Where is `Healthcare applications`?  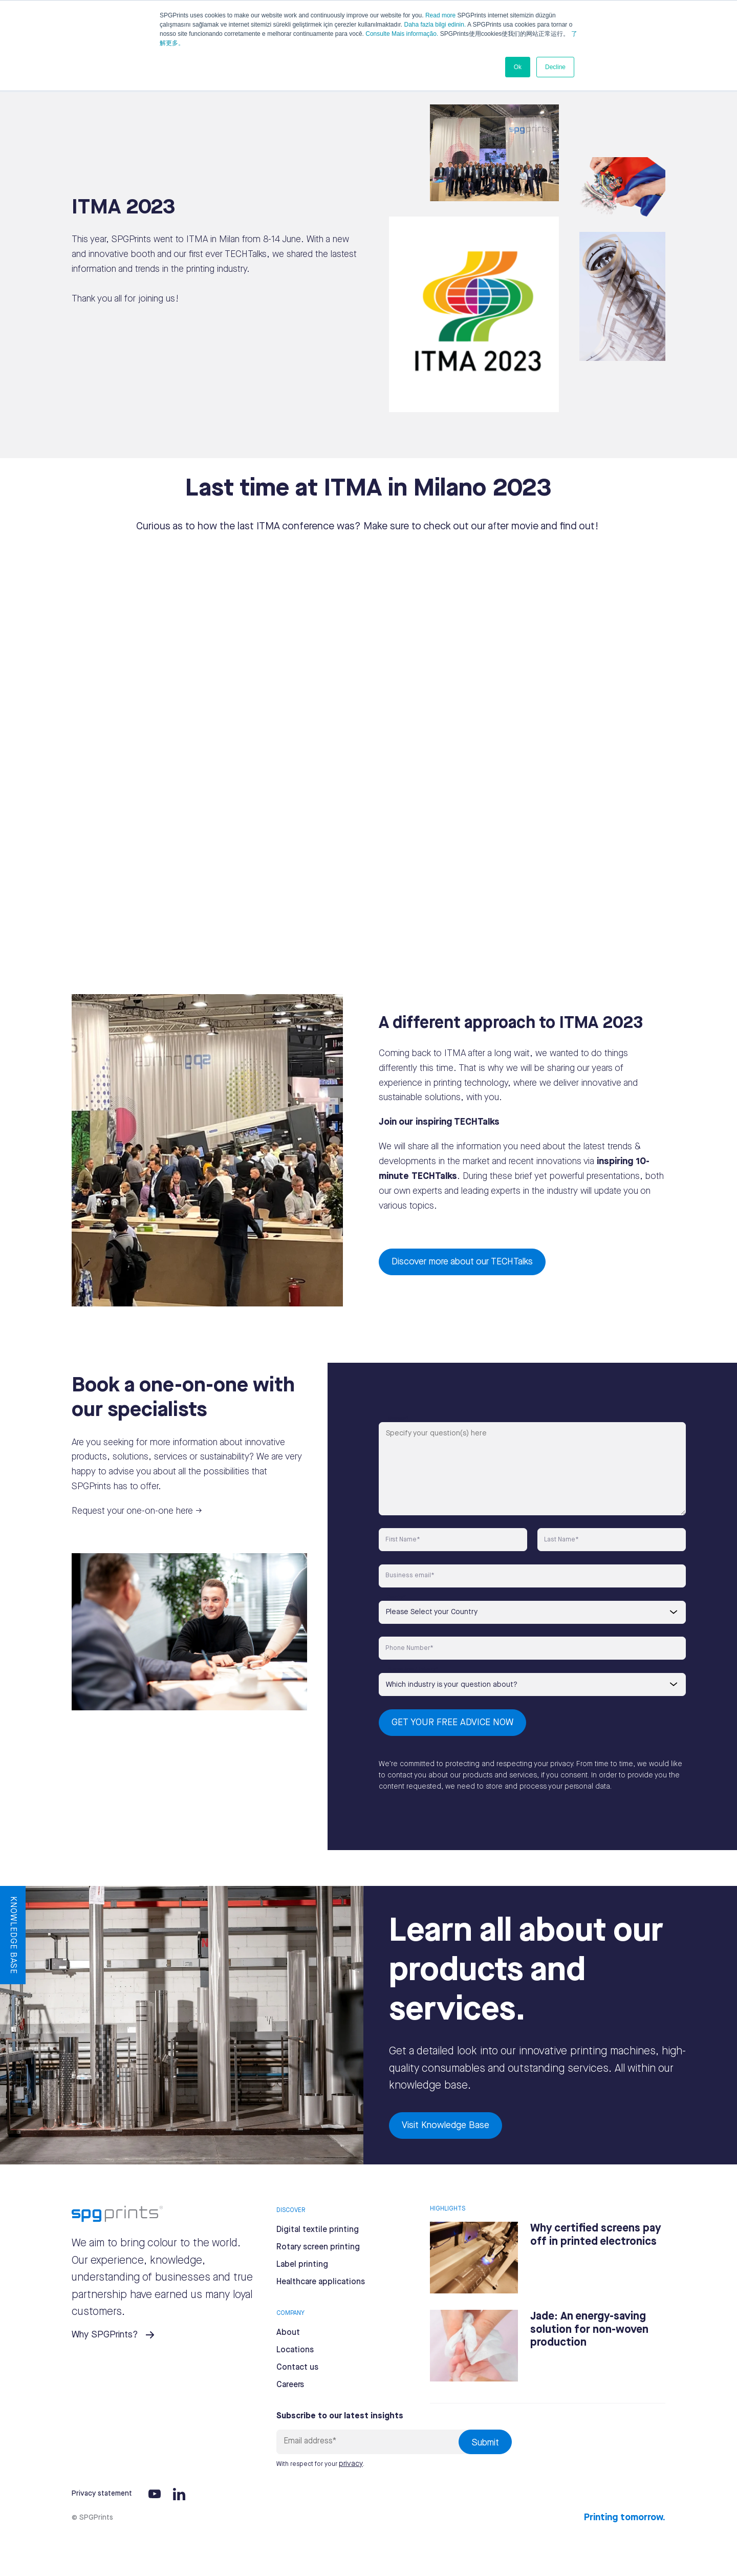
Healthcare applications is located at coordinates (320, 2282).